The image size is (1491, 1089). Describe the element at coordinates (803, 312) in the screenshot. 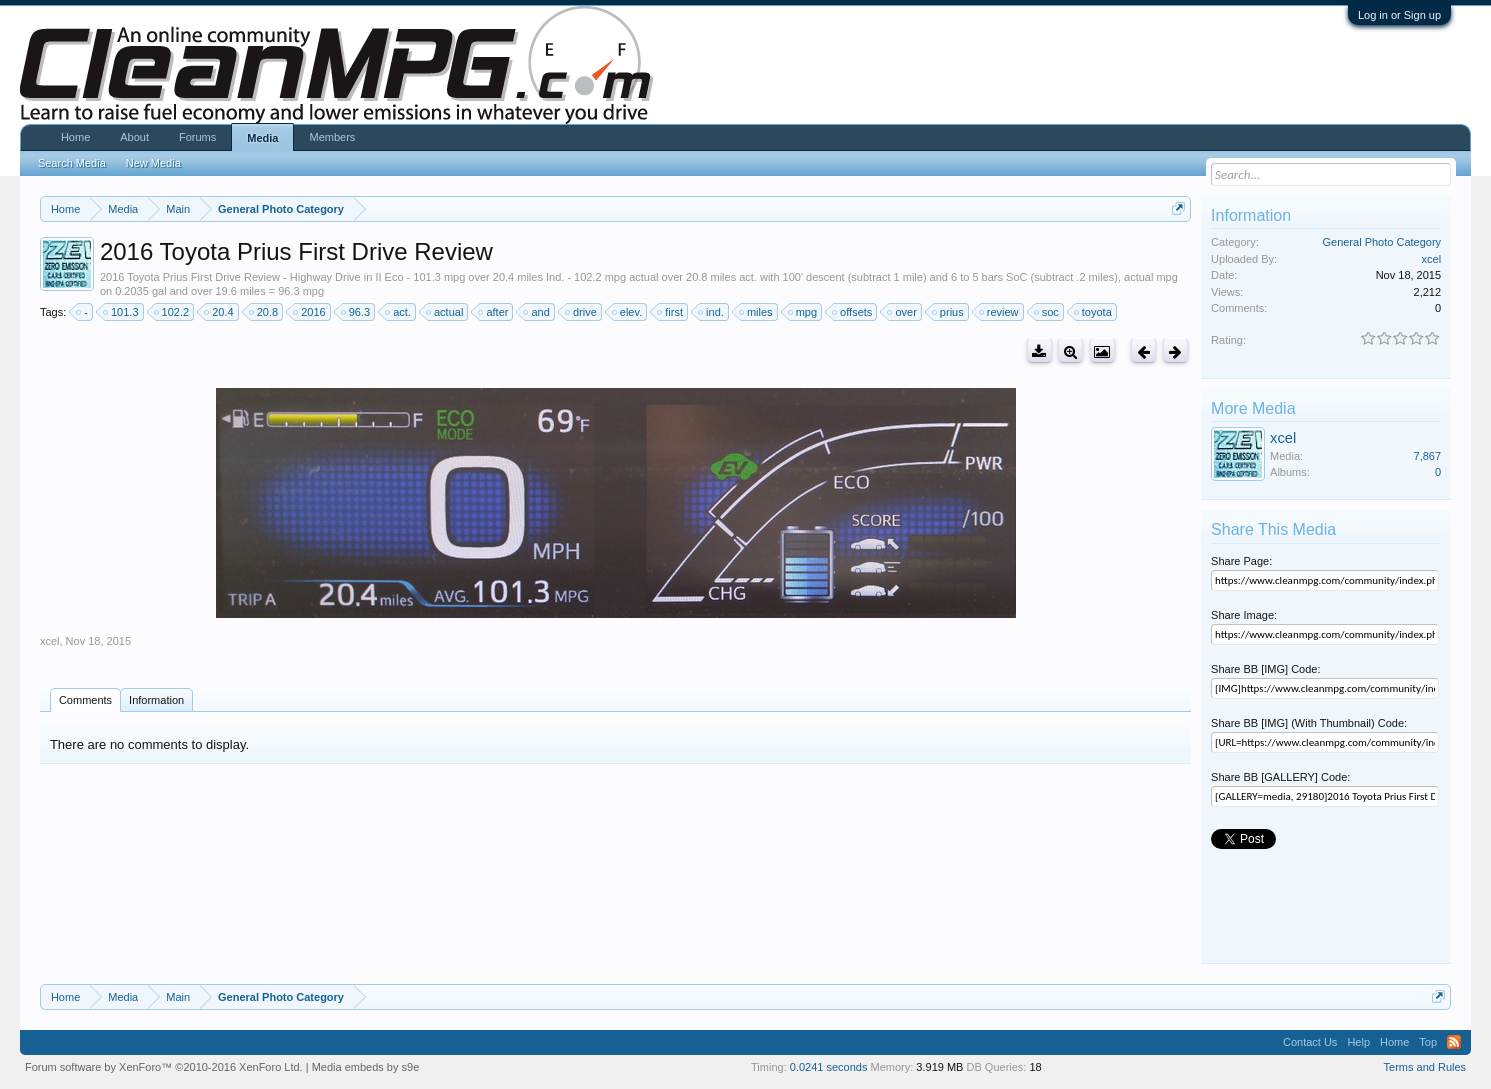

I see `mpg` at that location.